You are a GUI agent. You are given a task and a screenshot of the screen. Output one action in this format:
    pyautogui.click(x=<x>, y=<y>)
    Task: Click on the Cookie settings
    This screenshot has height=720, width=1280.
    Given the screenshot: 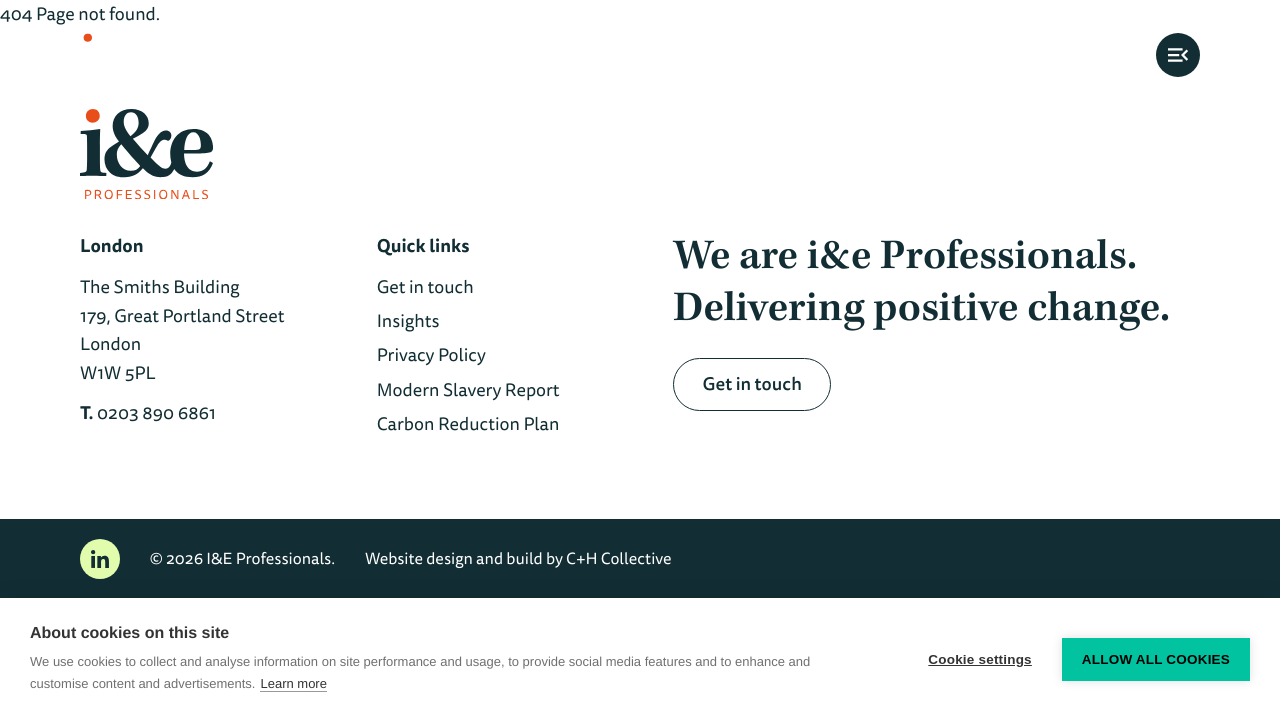 What is the action you would take?
    pyautogui.click(x=980, y=659)
    